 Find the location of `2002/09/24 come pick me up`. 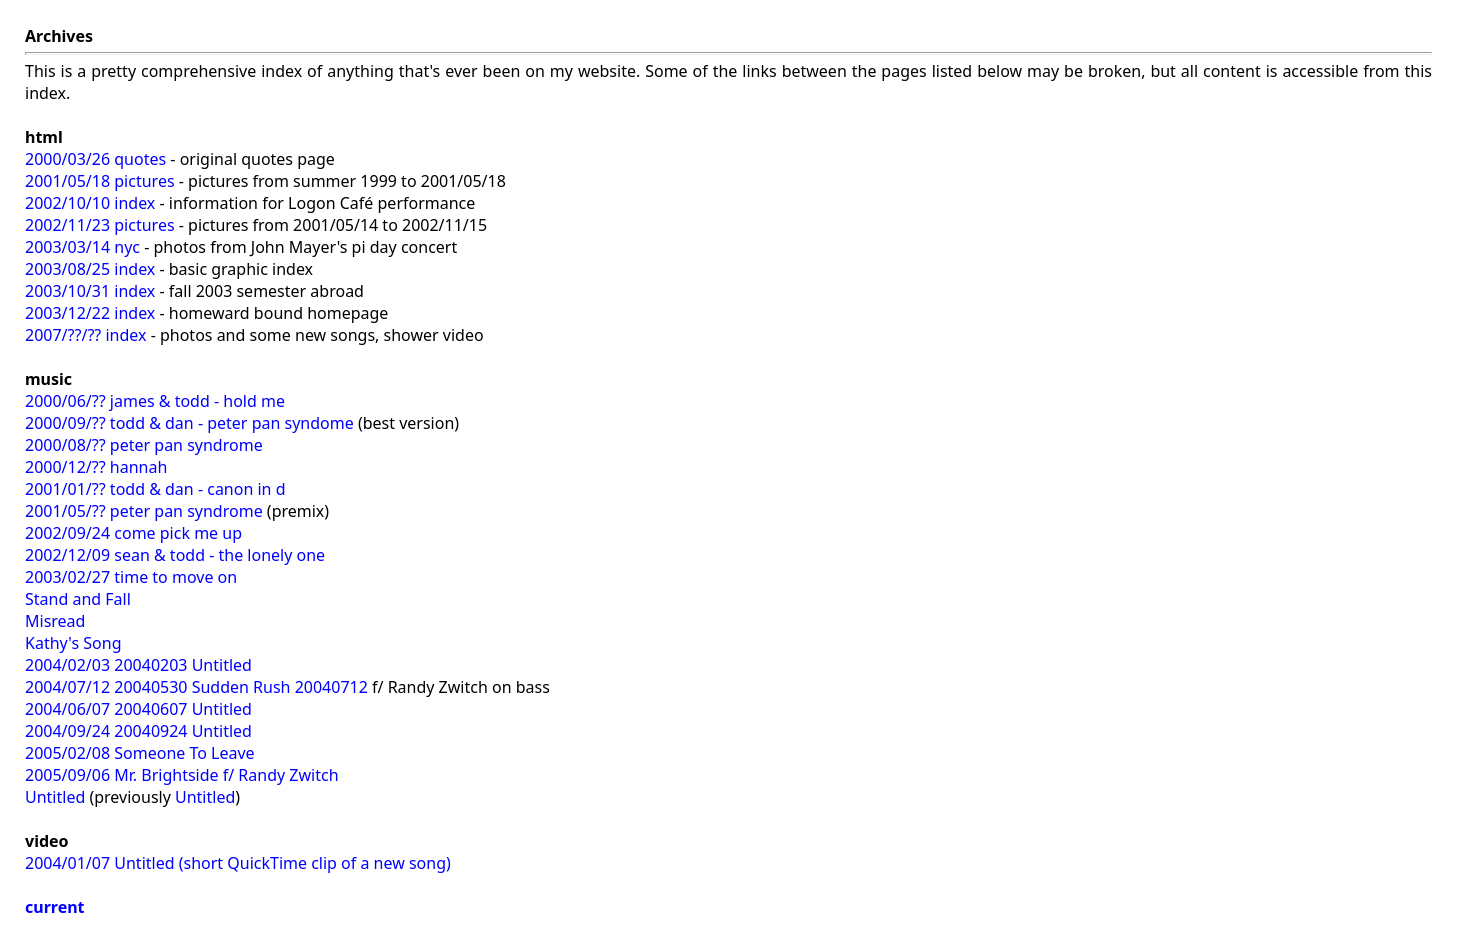

2002/09/24 come pick me up is located at coordinates (133, 533).